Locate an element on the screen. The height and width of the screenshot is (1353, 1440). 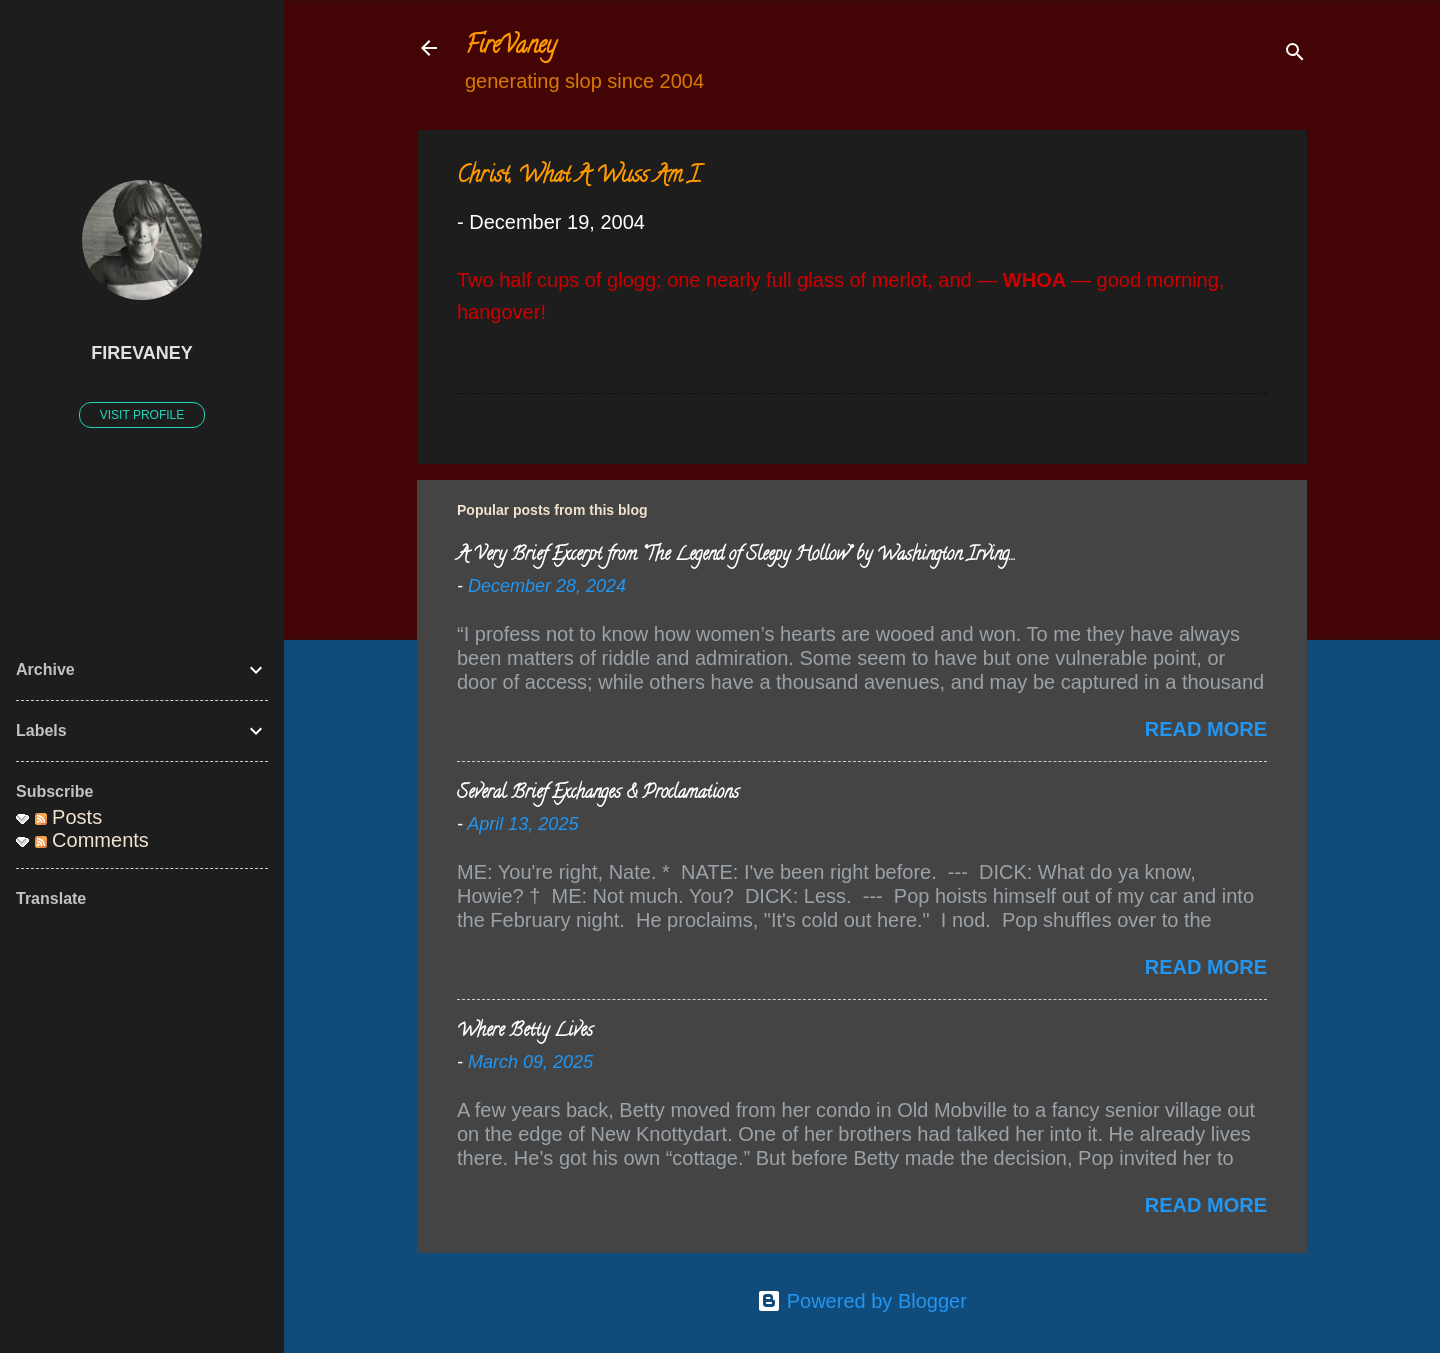
Comments is located at coordinates (92, 840).